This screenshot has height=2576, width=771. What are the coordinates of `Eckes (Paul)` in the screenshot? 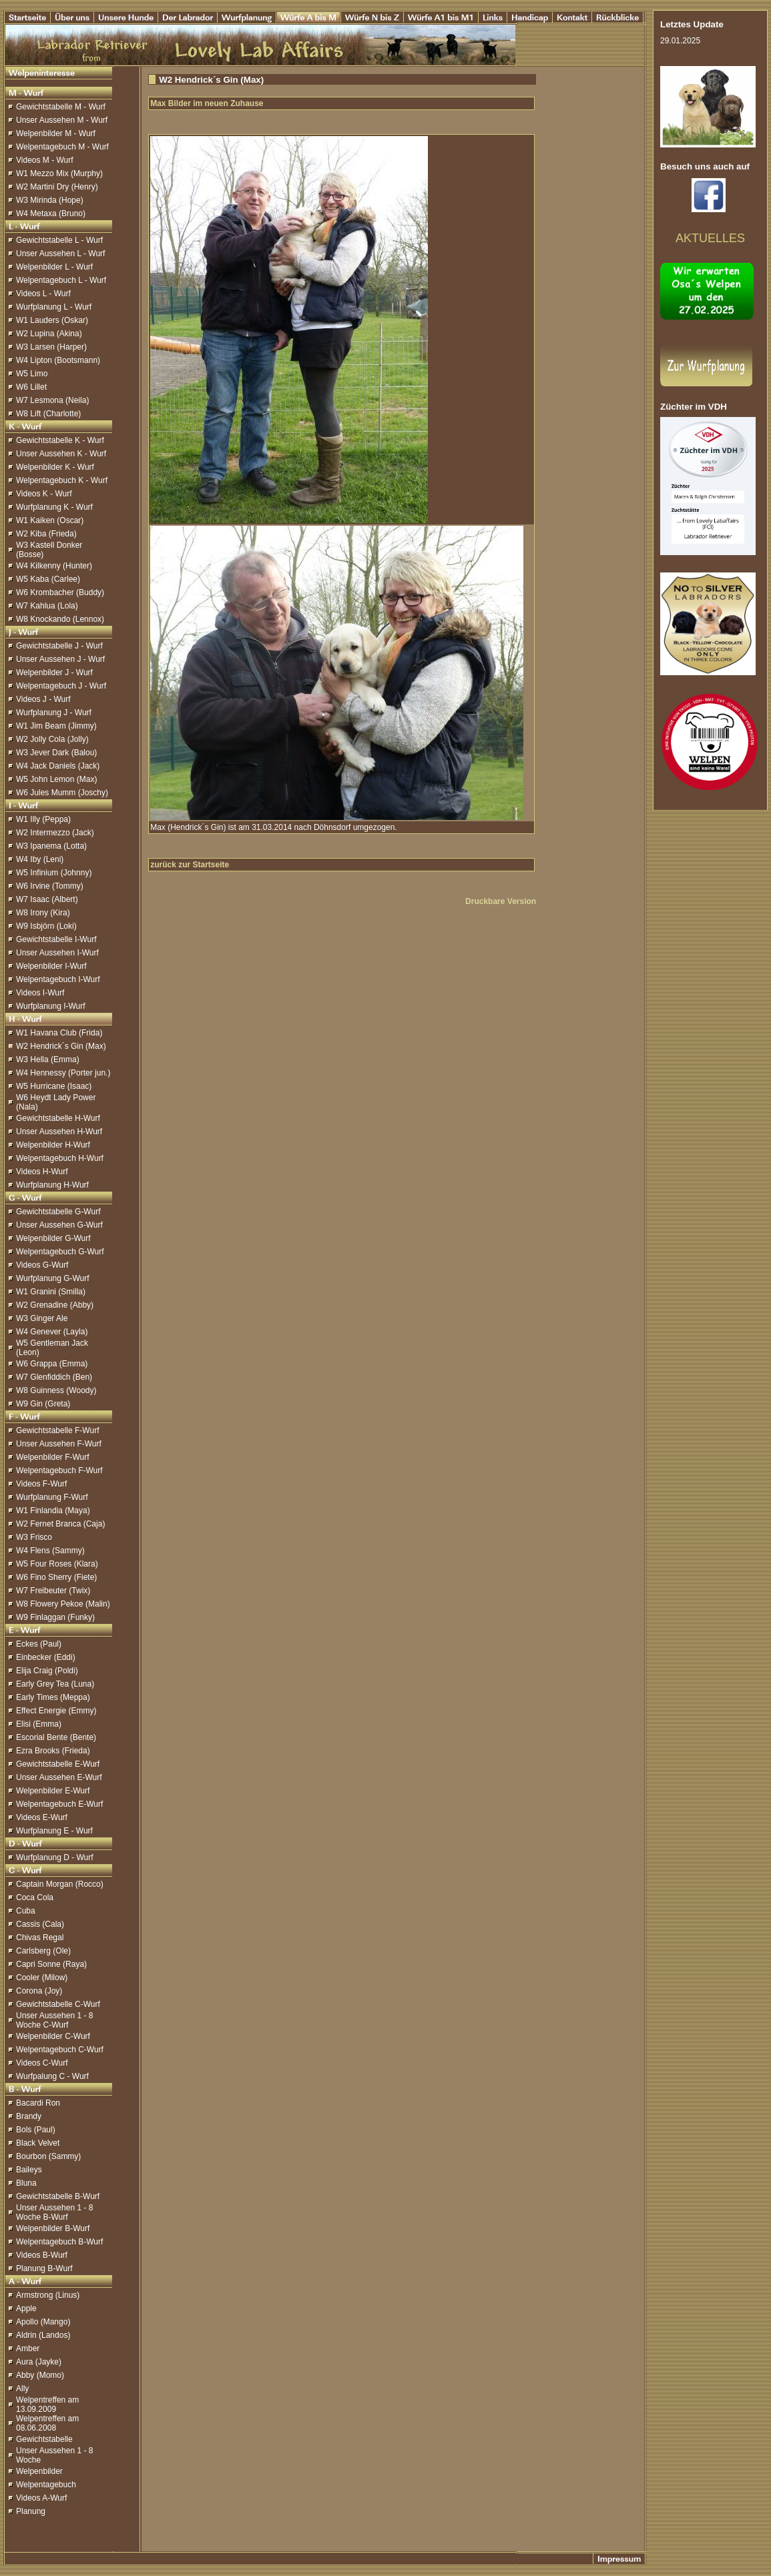 It's located at (38, 1644).